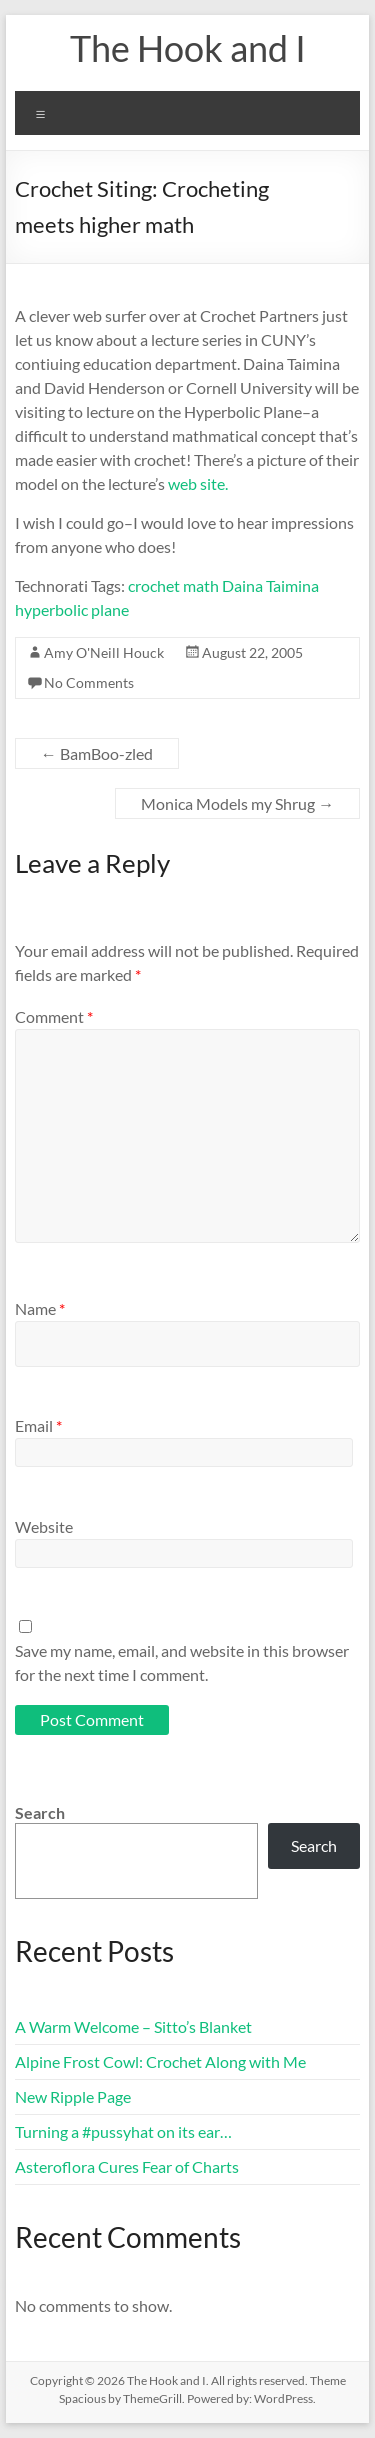 Image resolution: width=375 pixels, height=2438 pixels. I want to click on The Hook and I, so click(188, 48).